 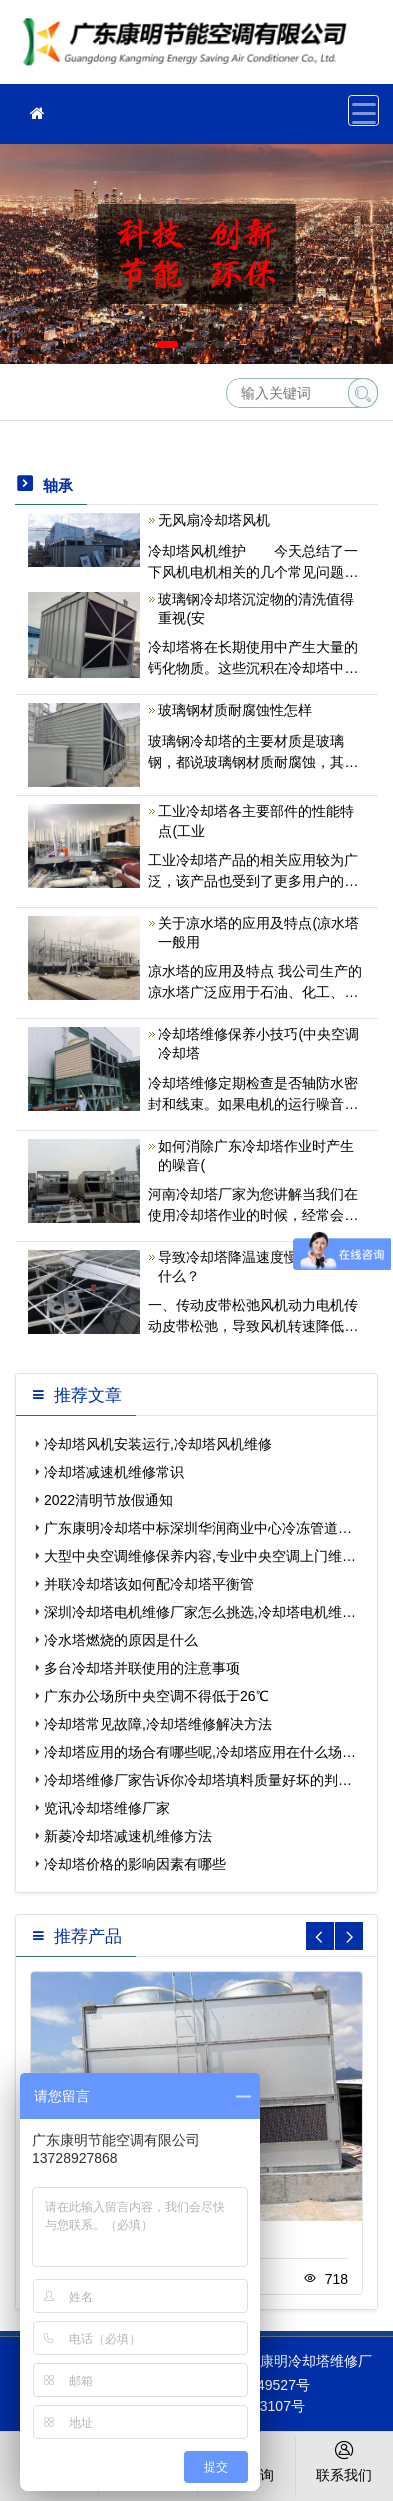 What do you see at coordinates (142, 1668) in the screenshot?
I see `多台冷却塔并联使用的注意事项` at bounding box center [142, 1668].